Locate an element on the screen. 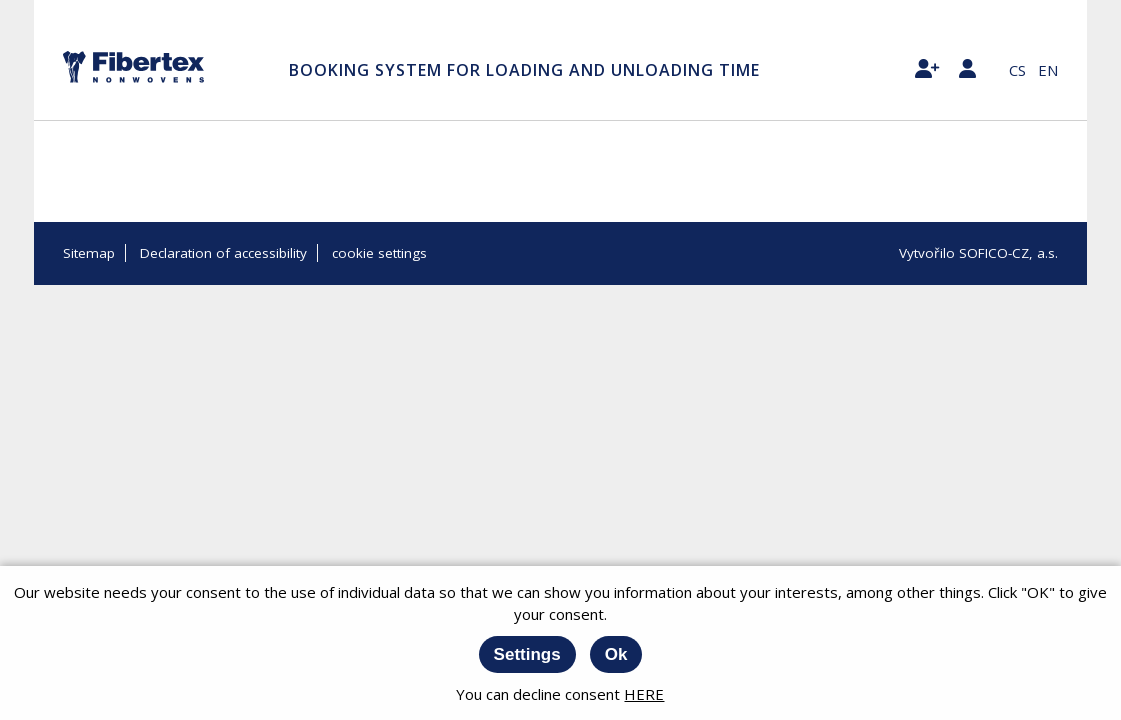  Ok is located at coordinates (616, 654).